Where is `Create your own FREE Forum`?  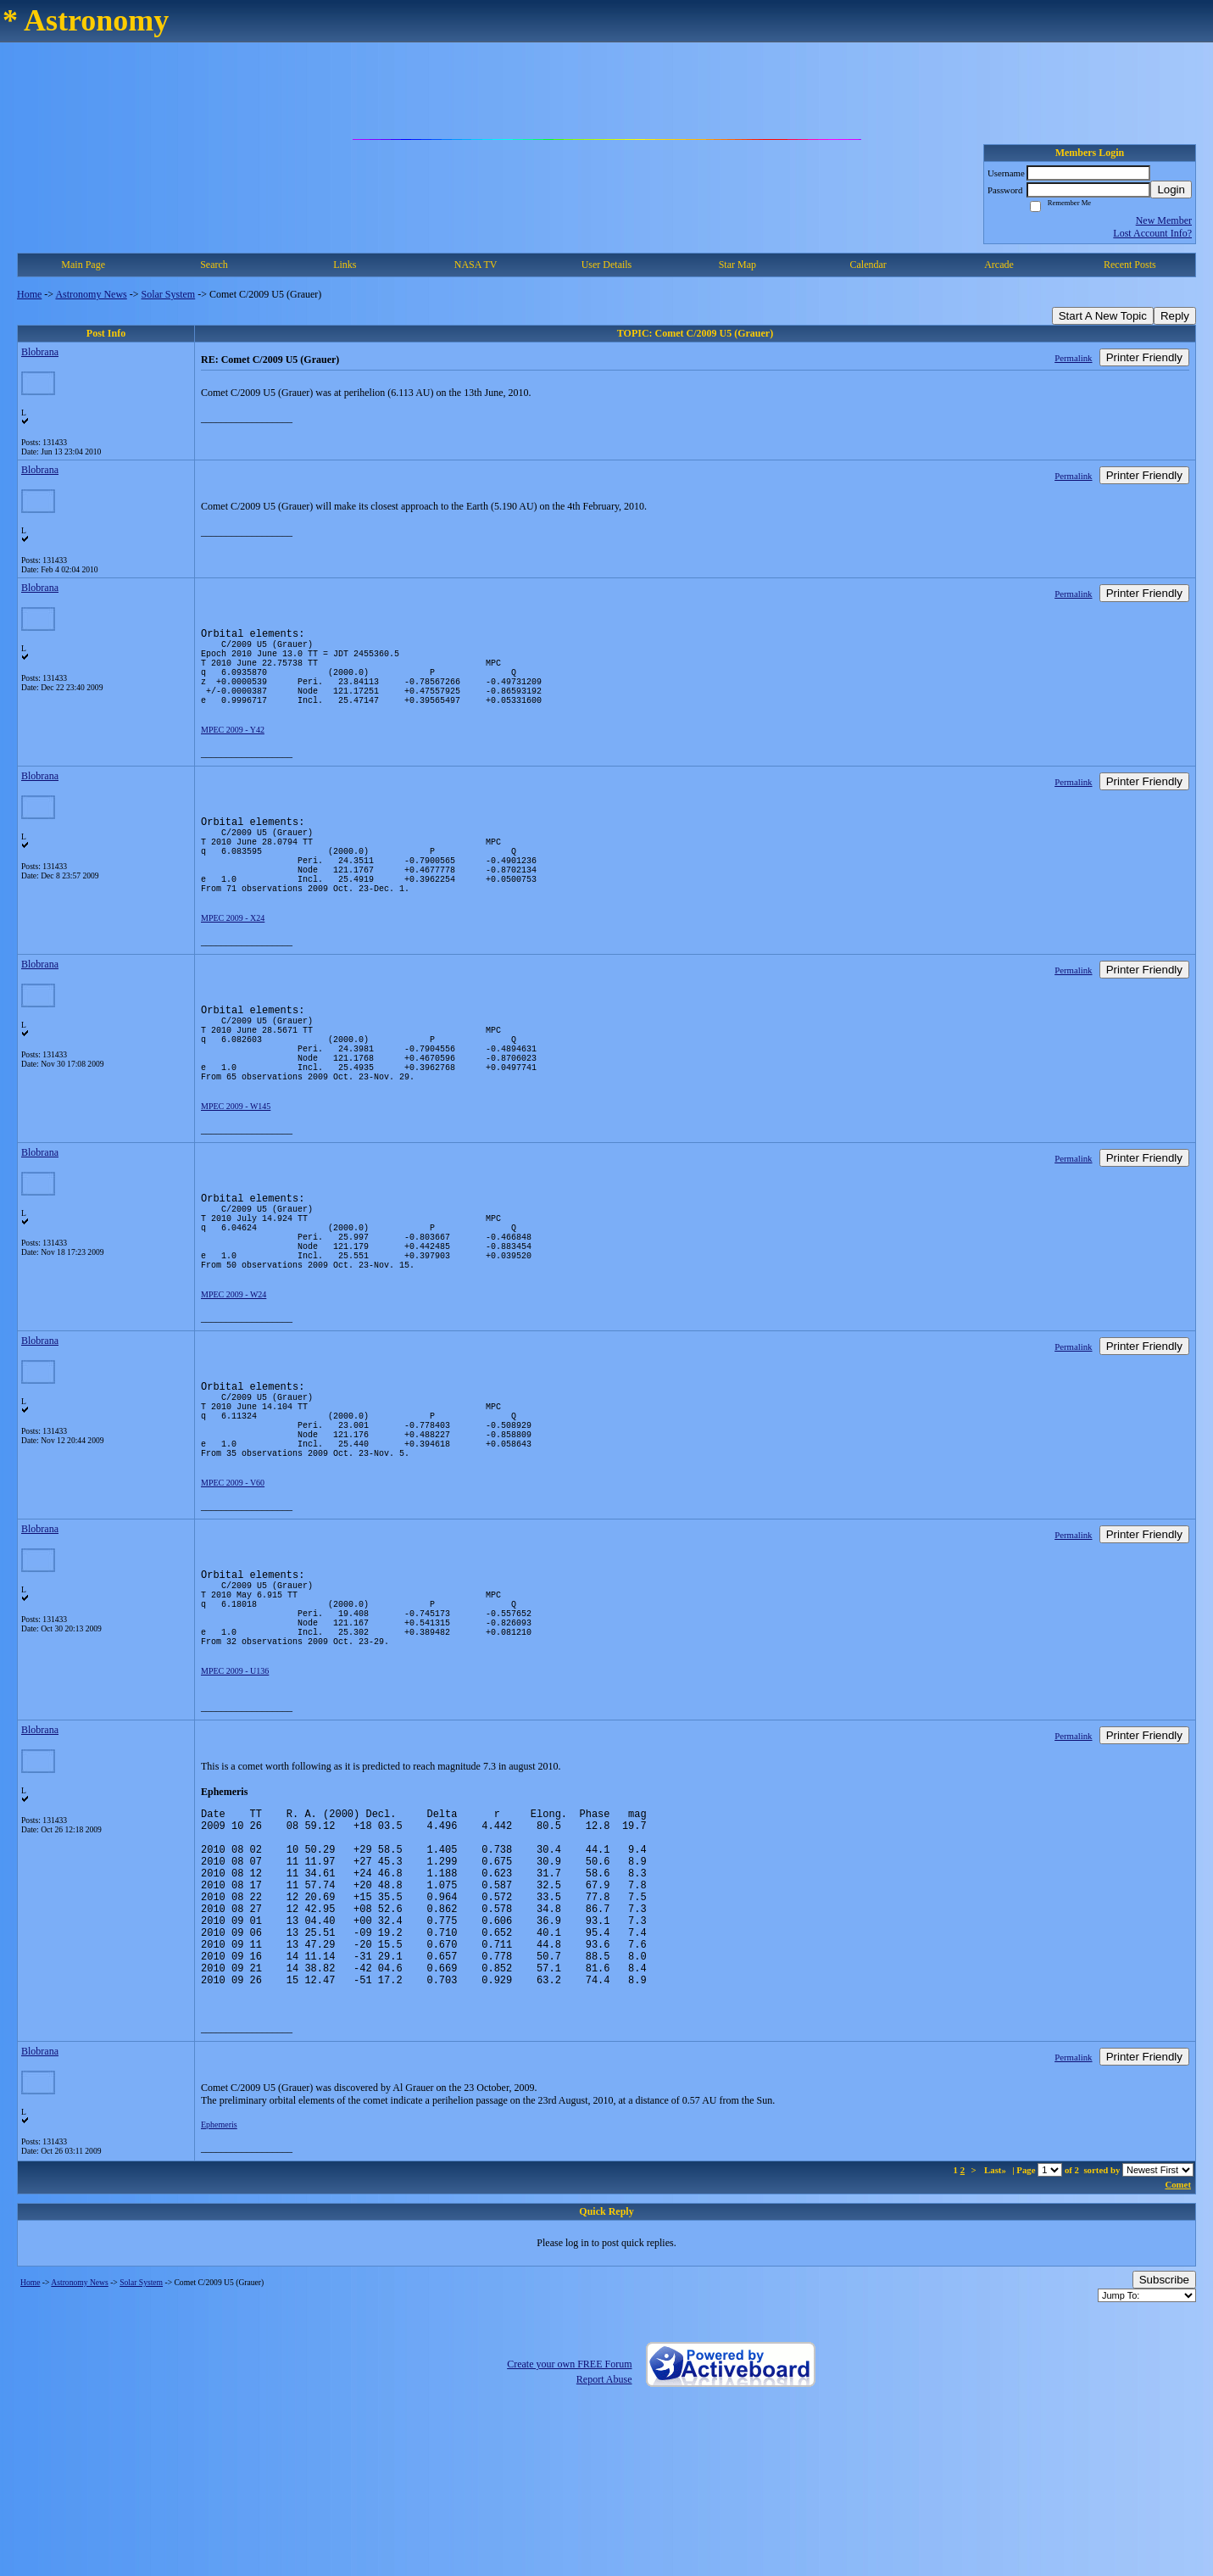 Create your own FREE Forum is located at coordinates (569, 2524).